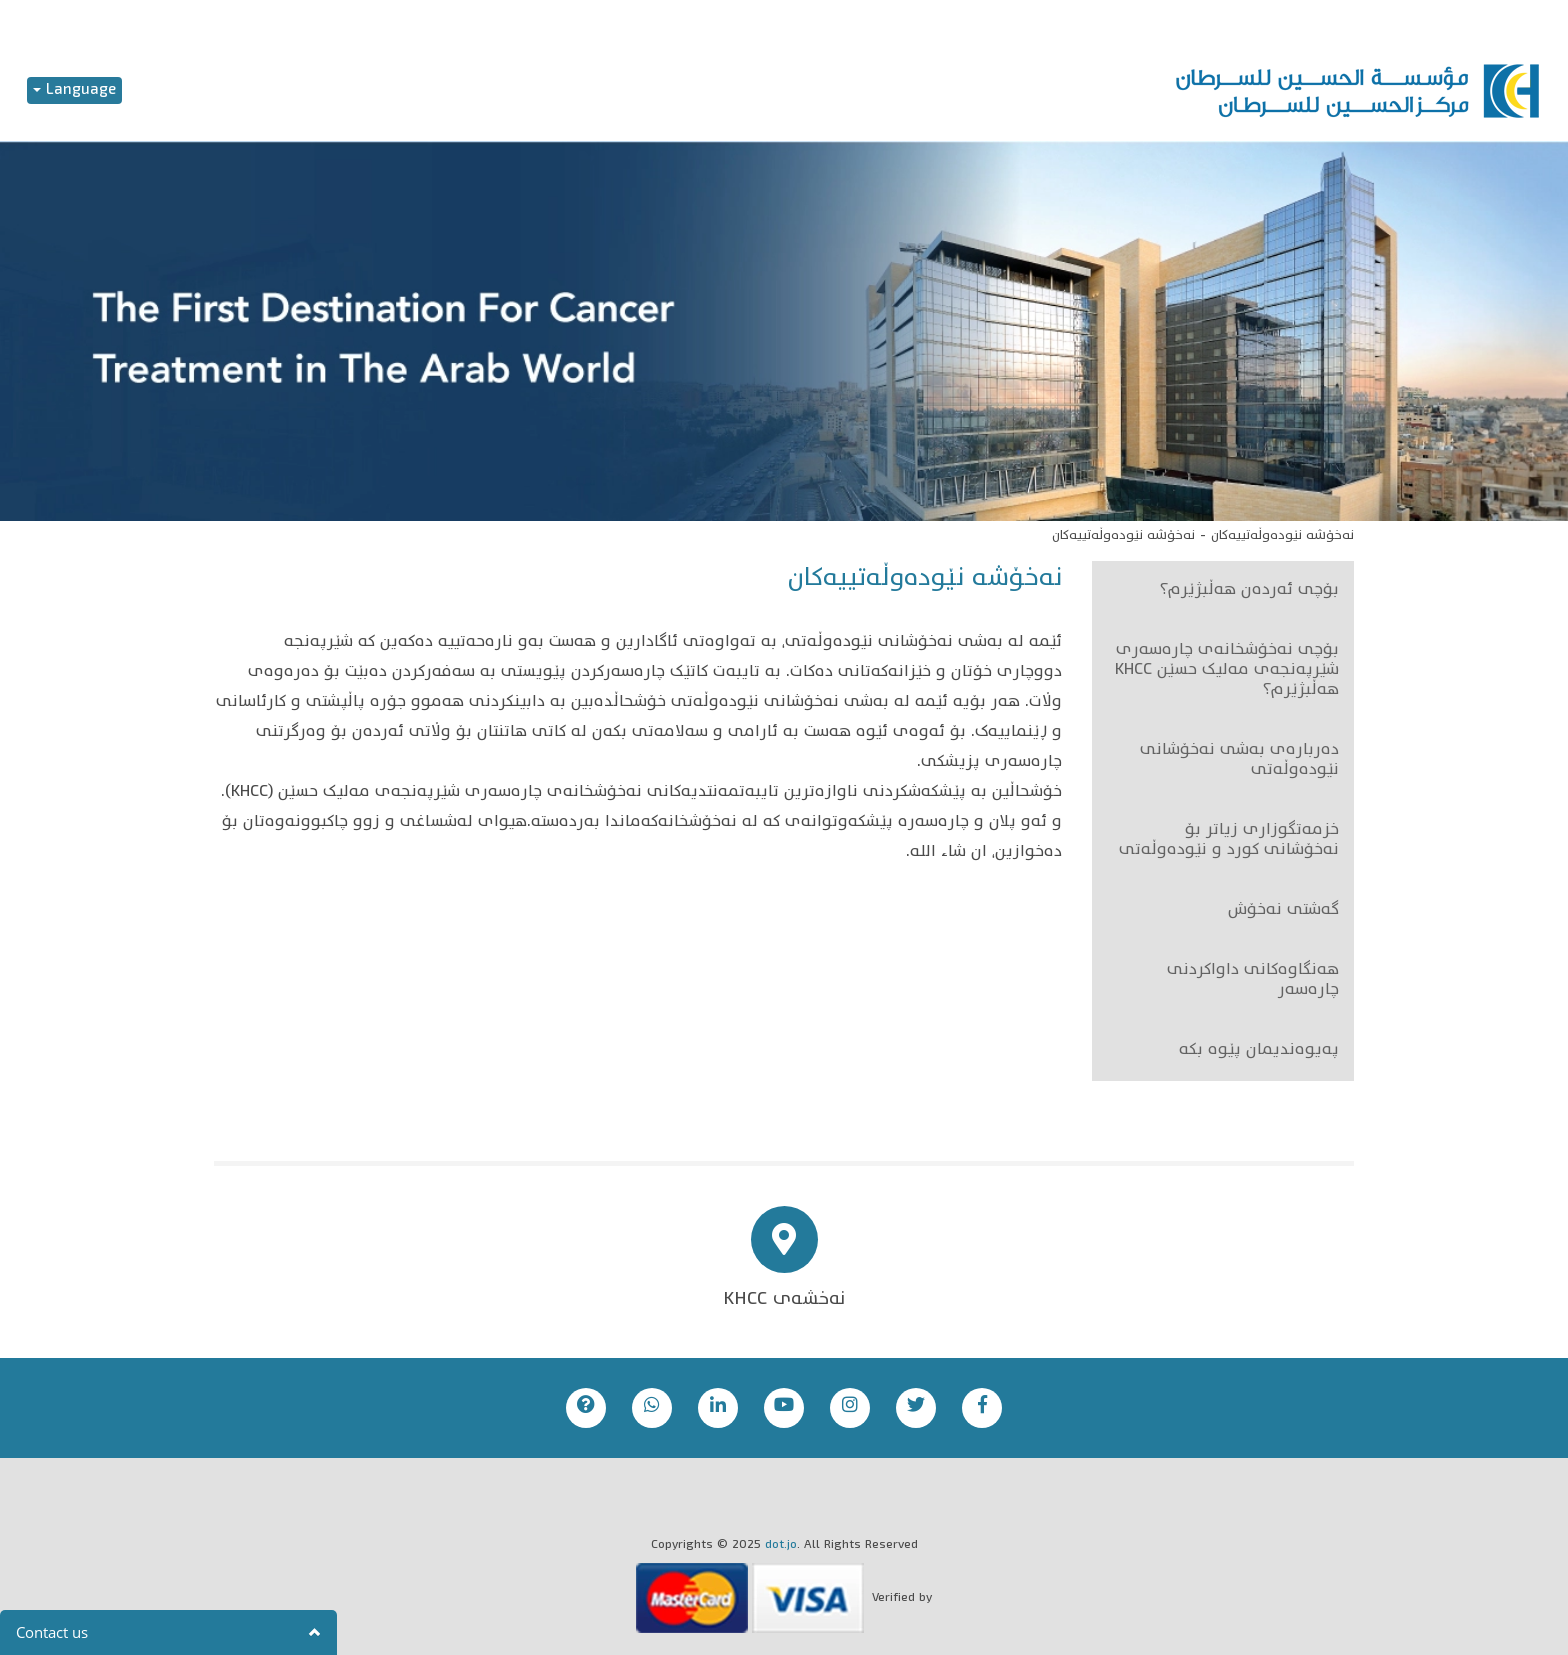  Describe the element at coordinates (1229, 841) in the screenshot. I see `خزمەتگوزاری زیاتر بۆ نەخۆشانی کورد و نێودەوڵەتی` at that location.